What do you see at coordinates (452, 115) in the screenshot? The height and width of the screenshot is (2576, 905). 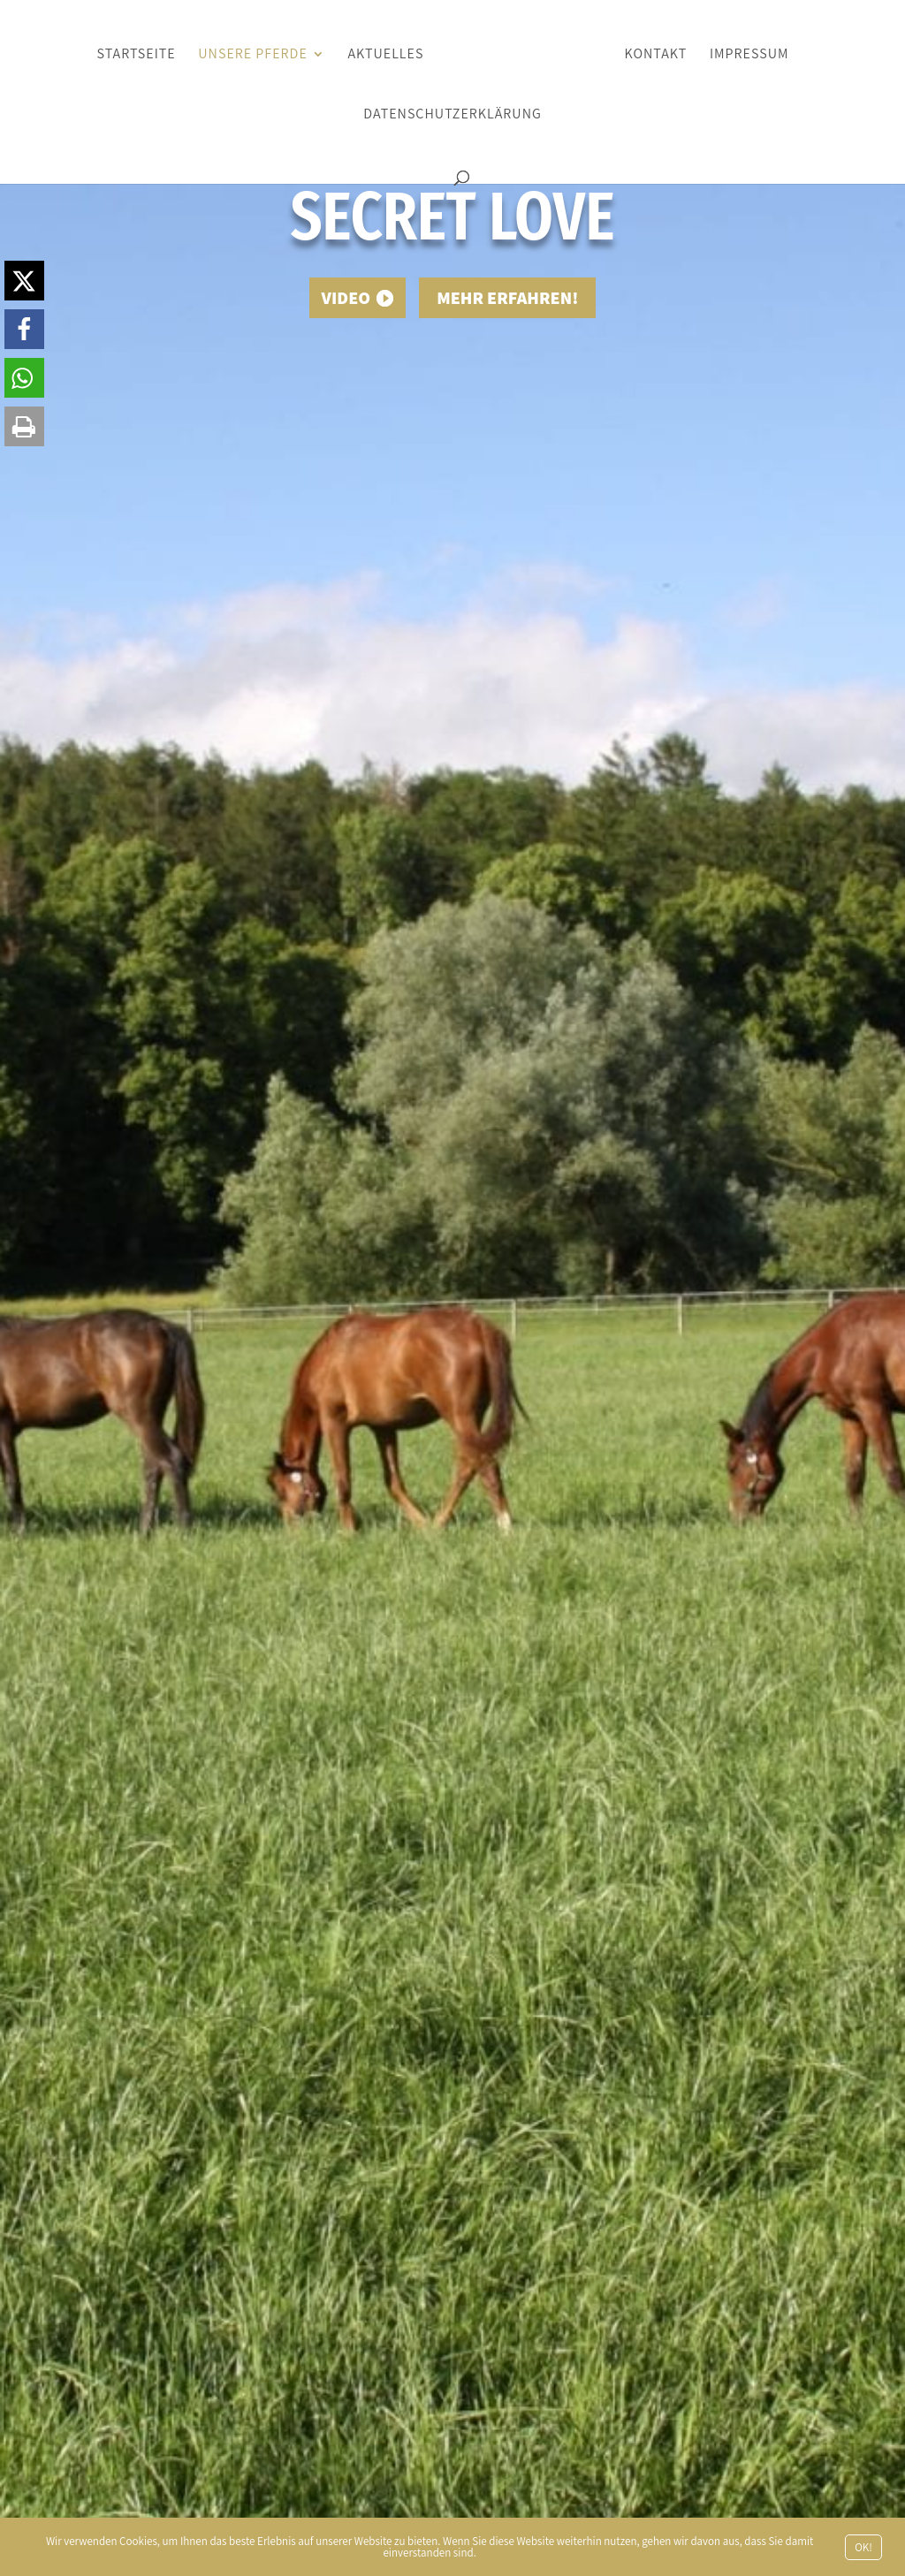 I see `Datenschutzerklärung` at bounding box center [452, 115].